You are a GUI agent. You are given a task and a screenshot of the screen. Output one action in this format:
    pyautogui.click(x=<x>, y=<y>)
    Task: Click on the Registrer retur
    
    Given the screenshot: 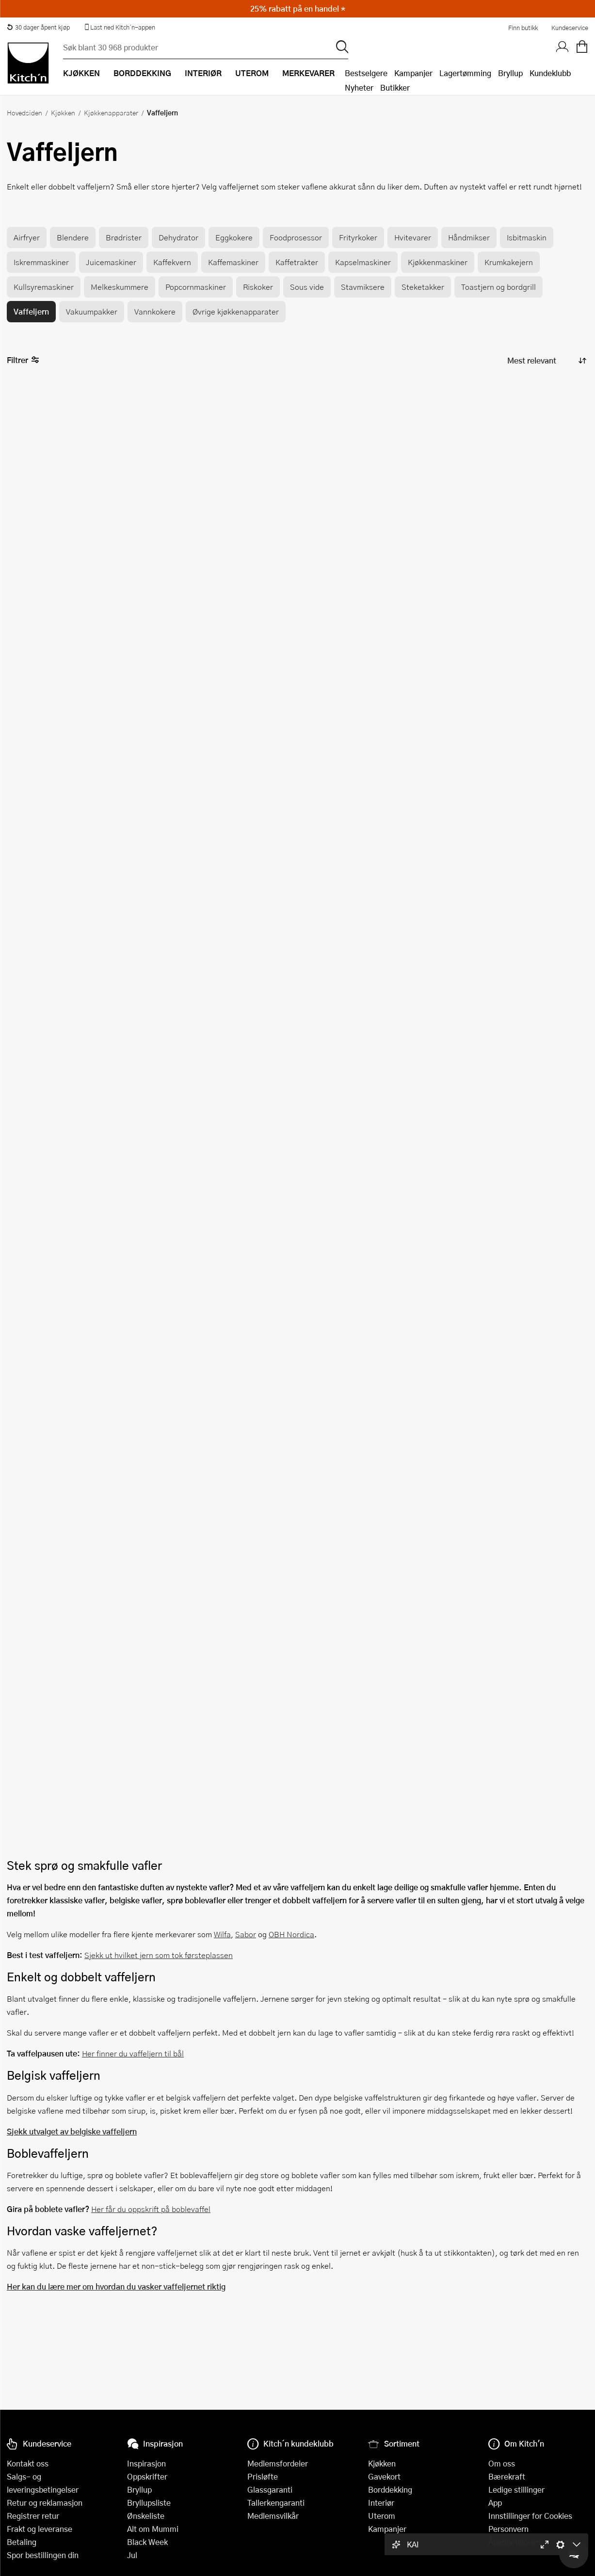 What is the action you would take?
    pyautogui.click(x=33, y=2515)
    